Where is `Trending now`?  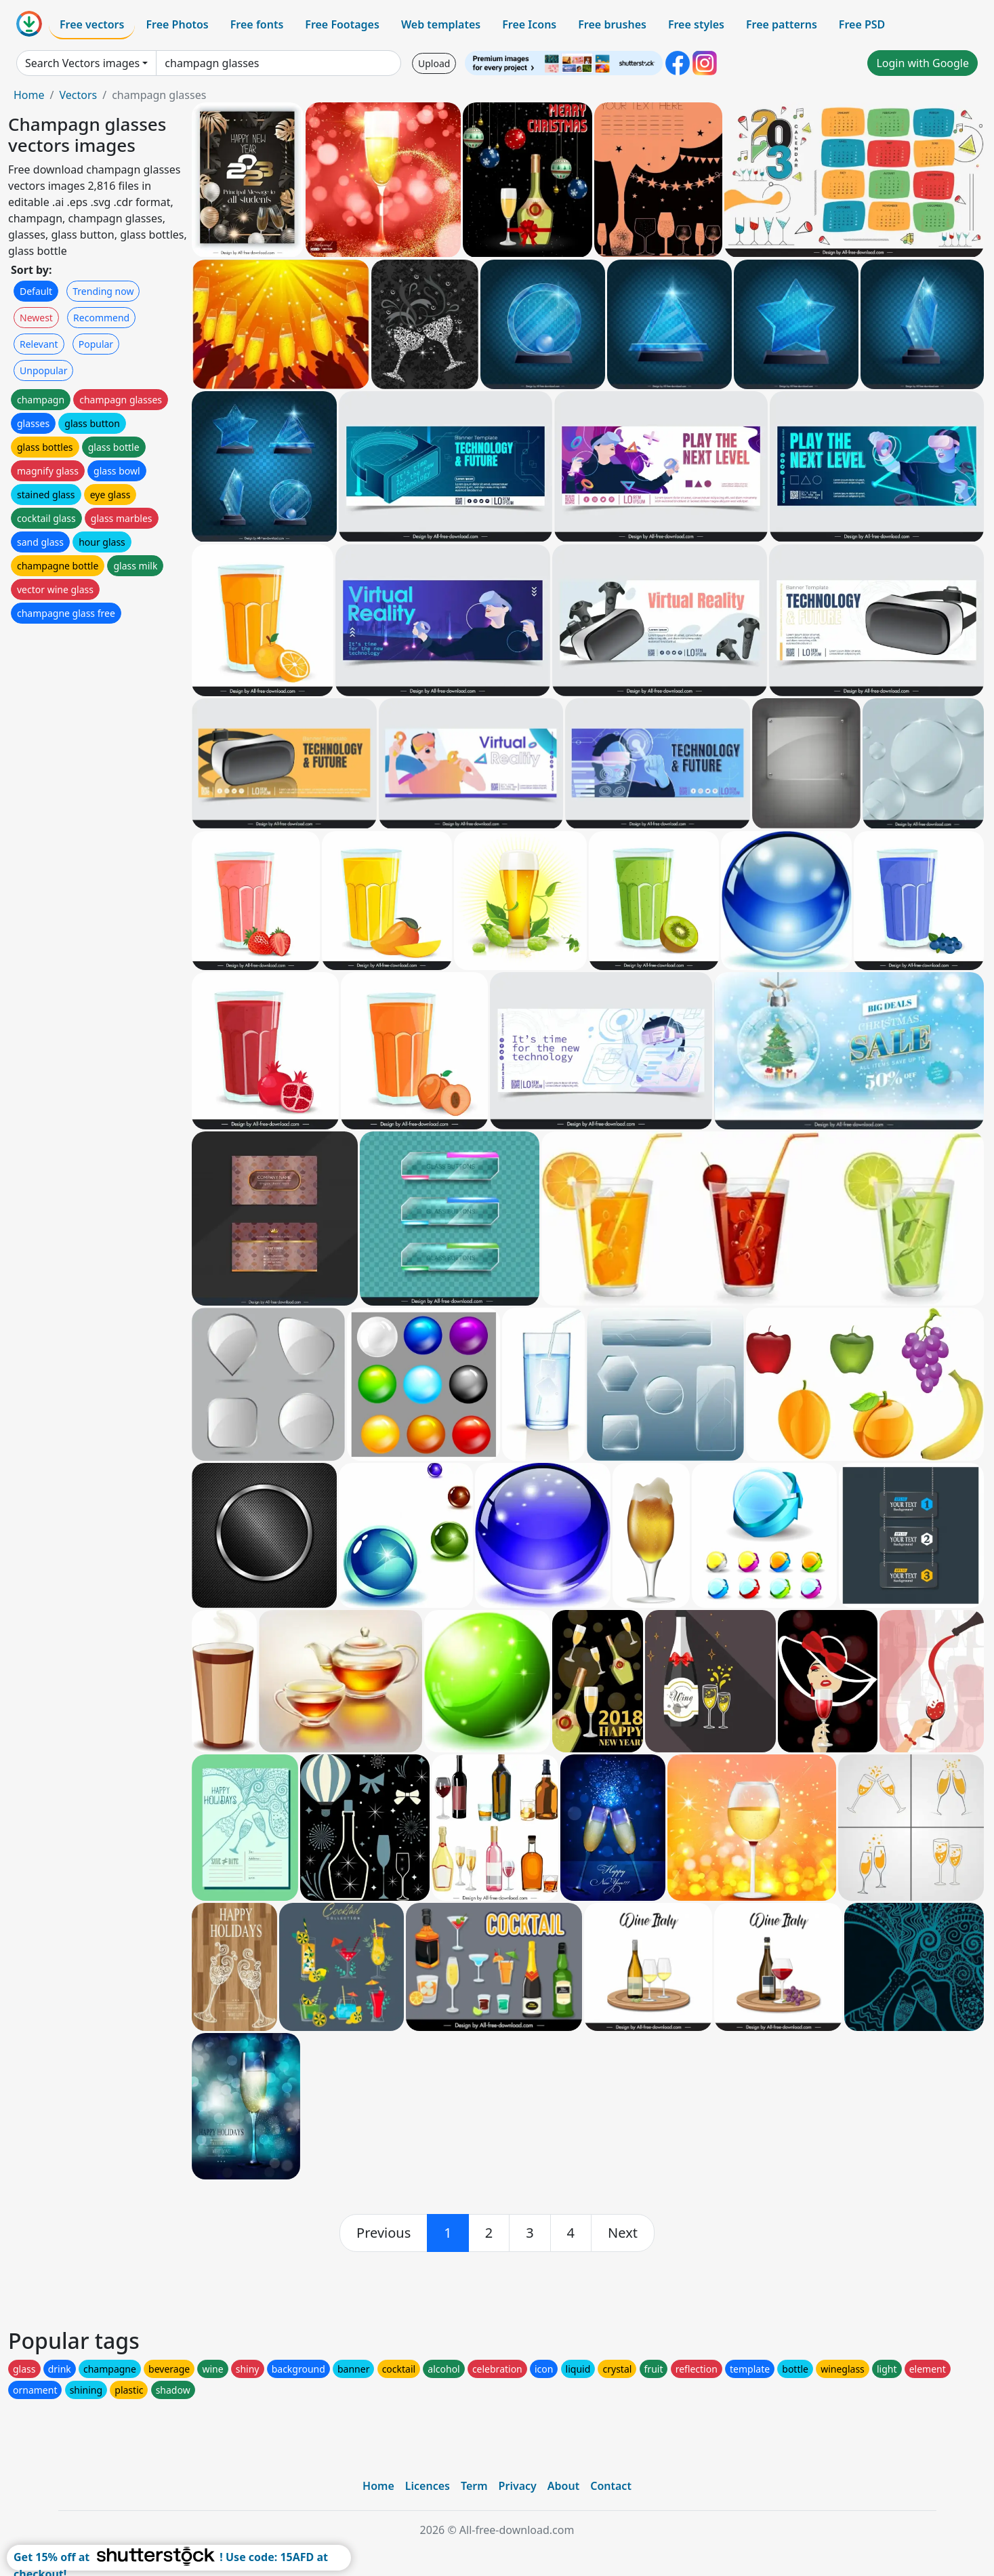 Trending now is located at coordinates (103, 291).